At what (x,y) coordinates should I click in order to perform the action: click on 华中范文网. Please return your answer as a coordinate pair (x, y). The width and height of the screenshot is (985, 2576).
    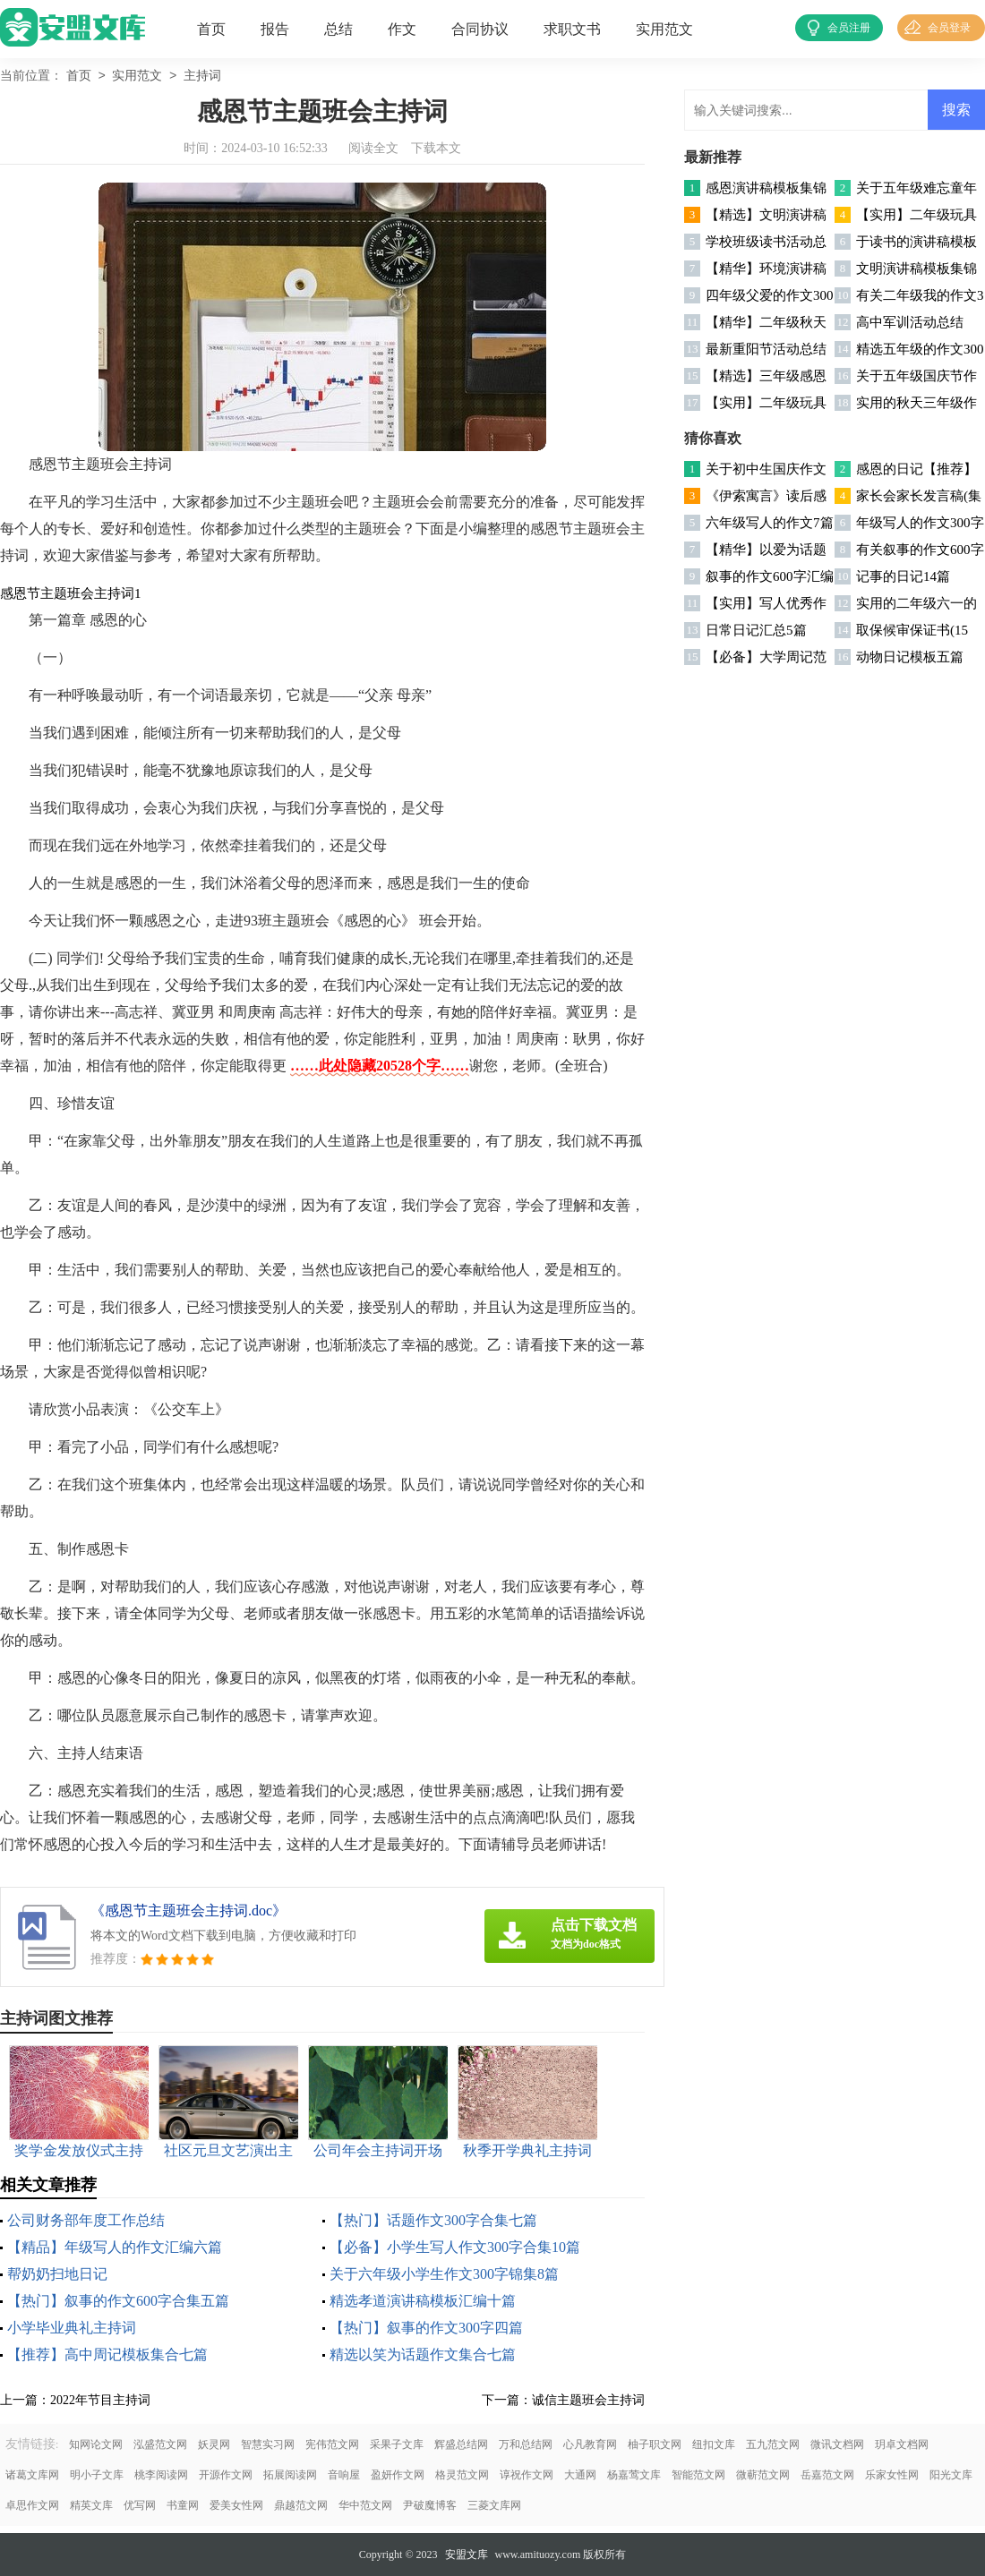
    Looking at the image, I should click on (365, 2505).